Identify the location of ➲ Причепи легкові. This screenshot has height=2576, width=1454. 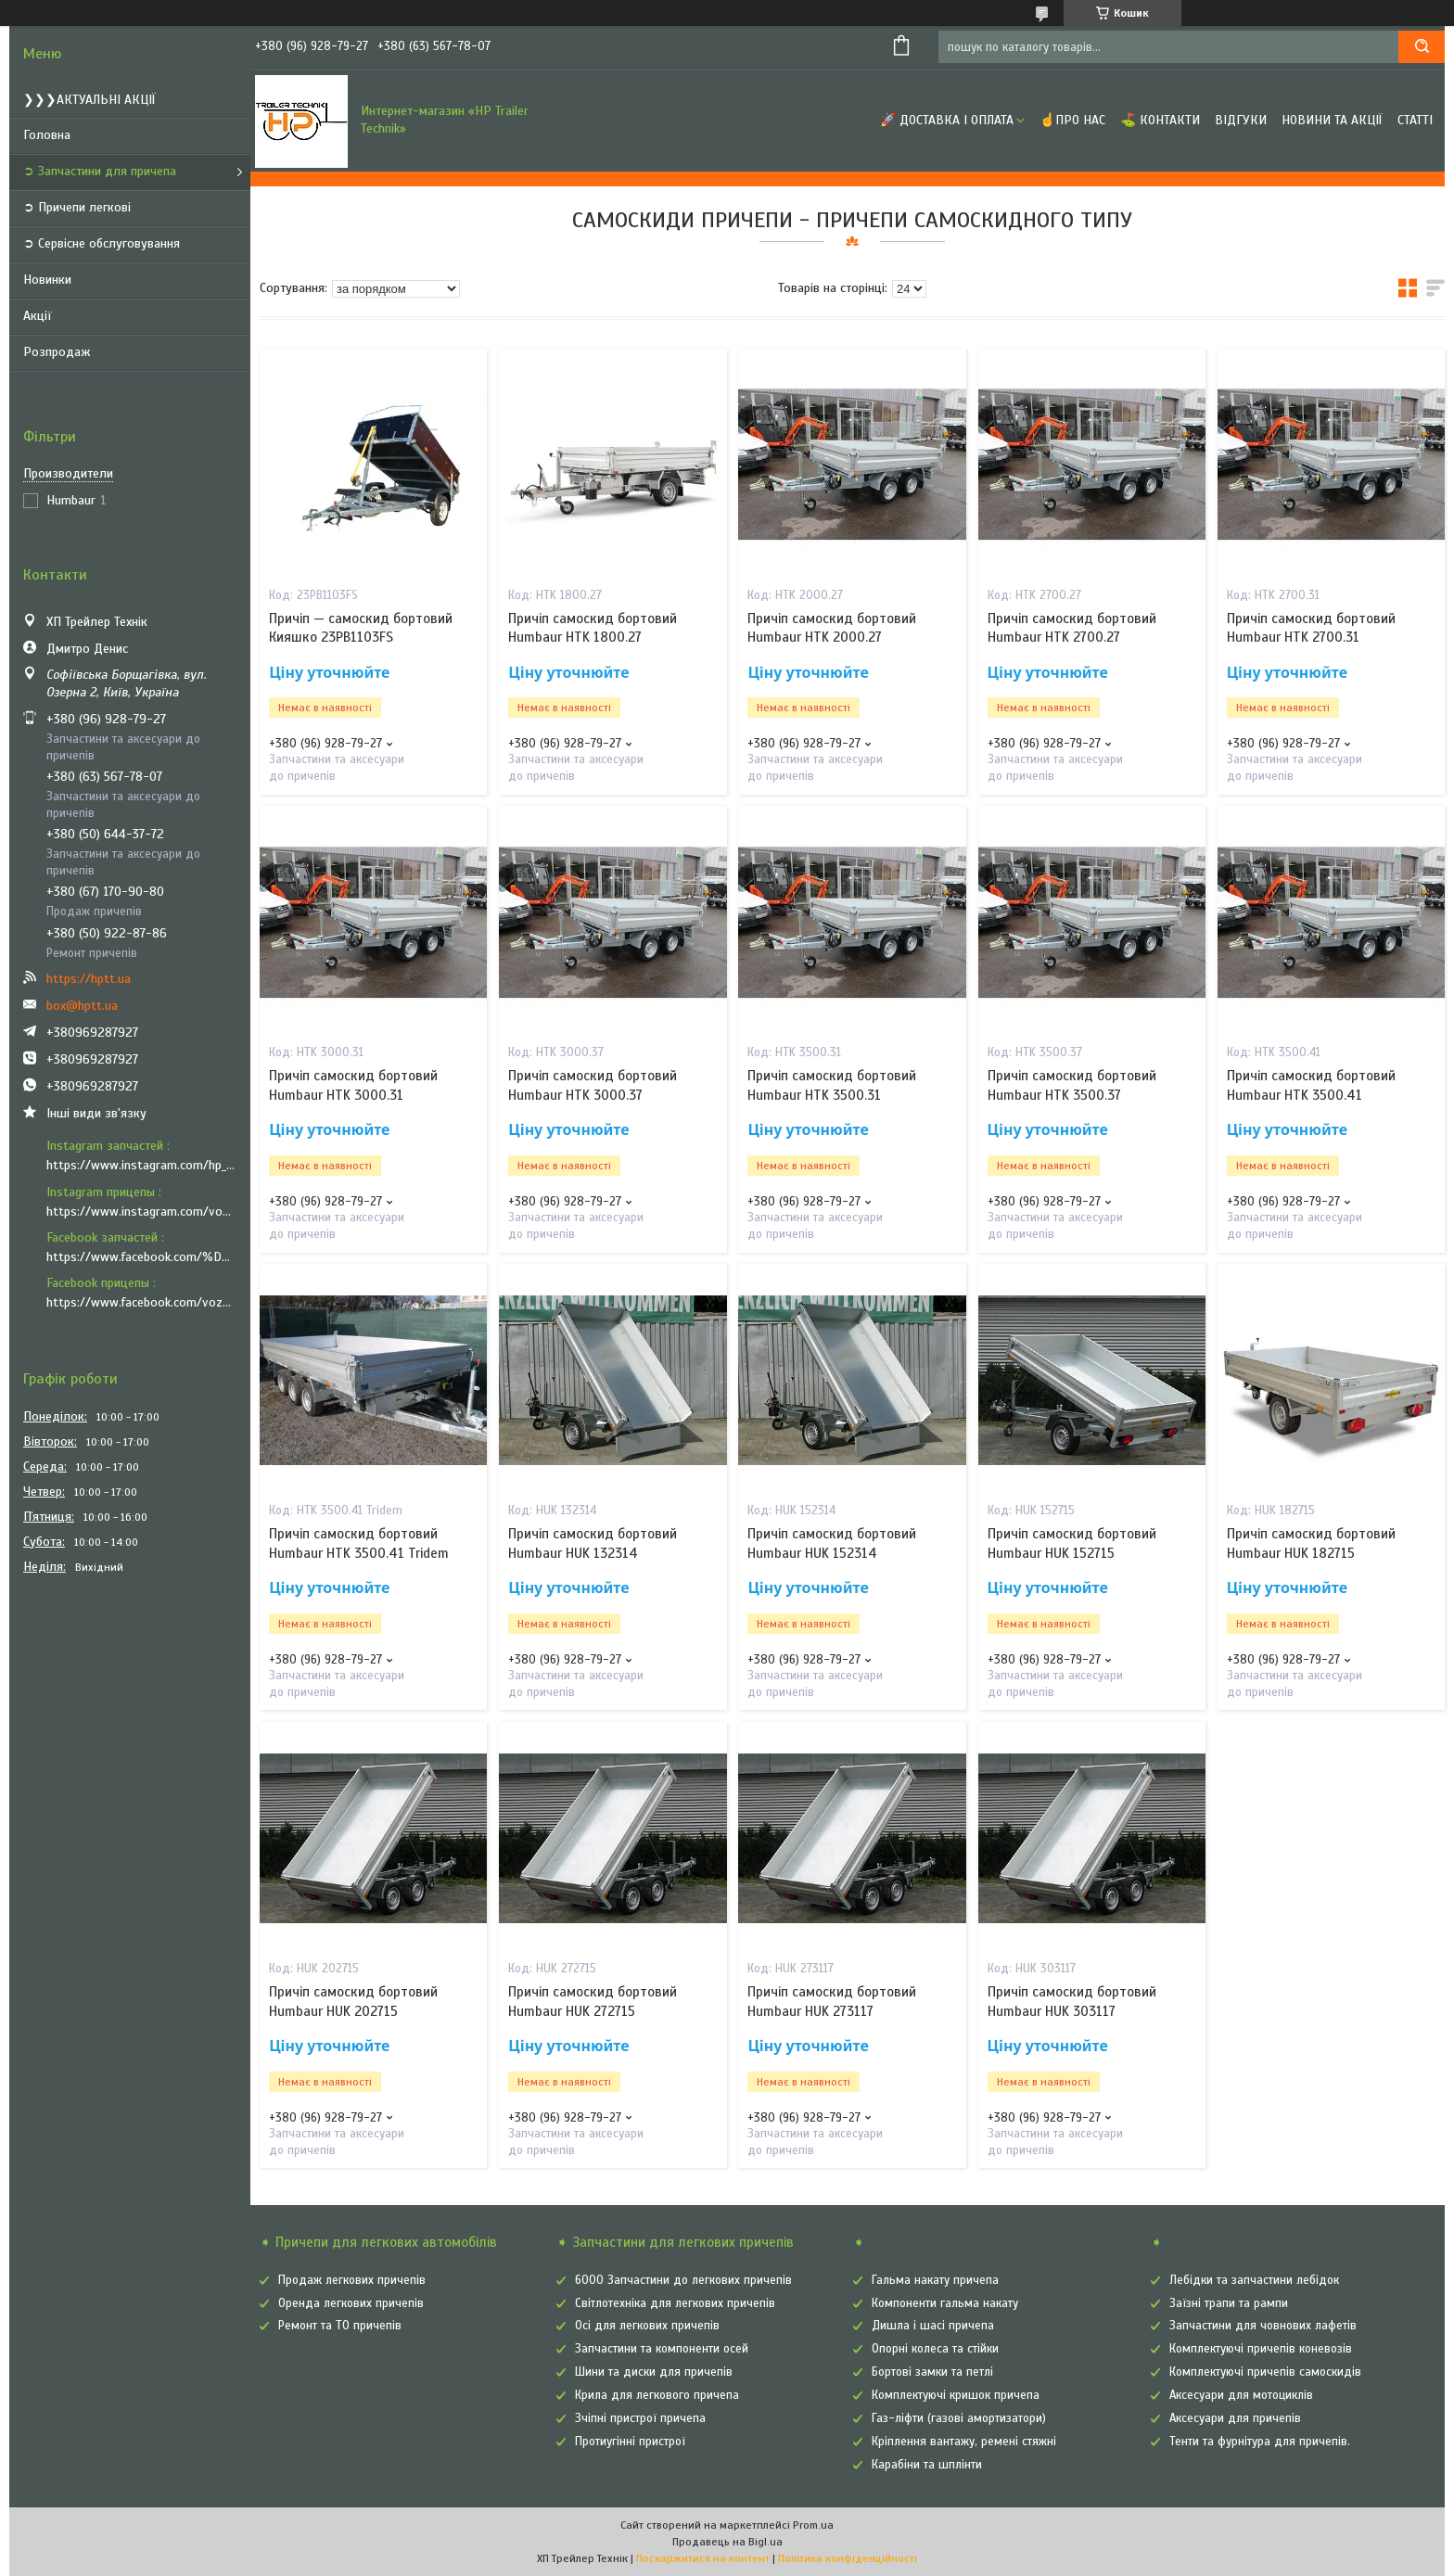
(77, 207).